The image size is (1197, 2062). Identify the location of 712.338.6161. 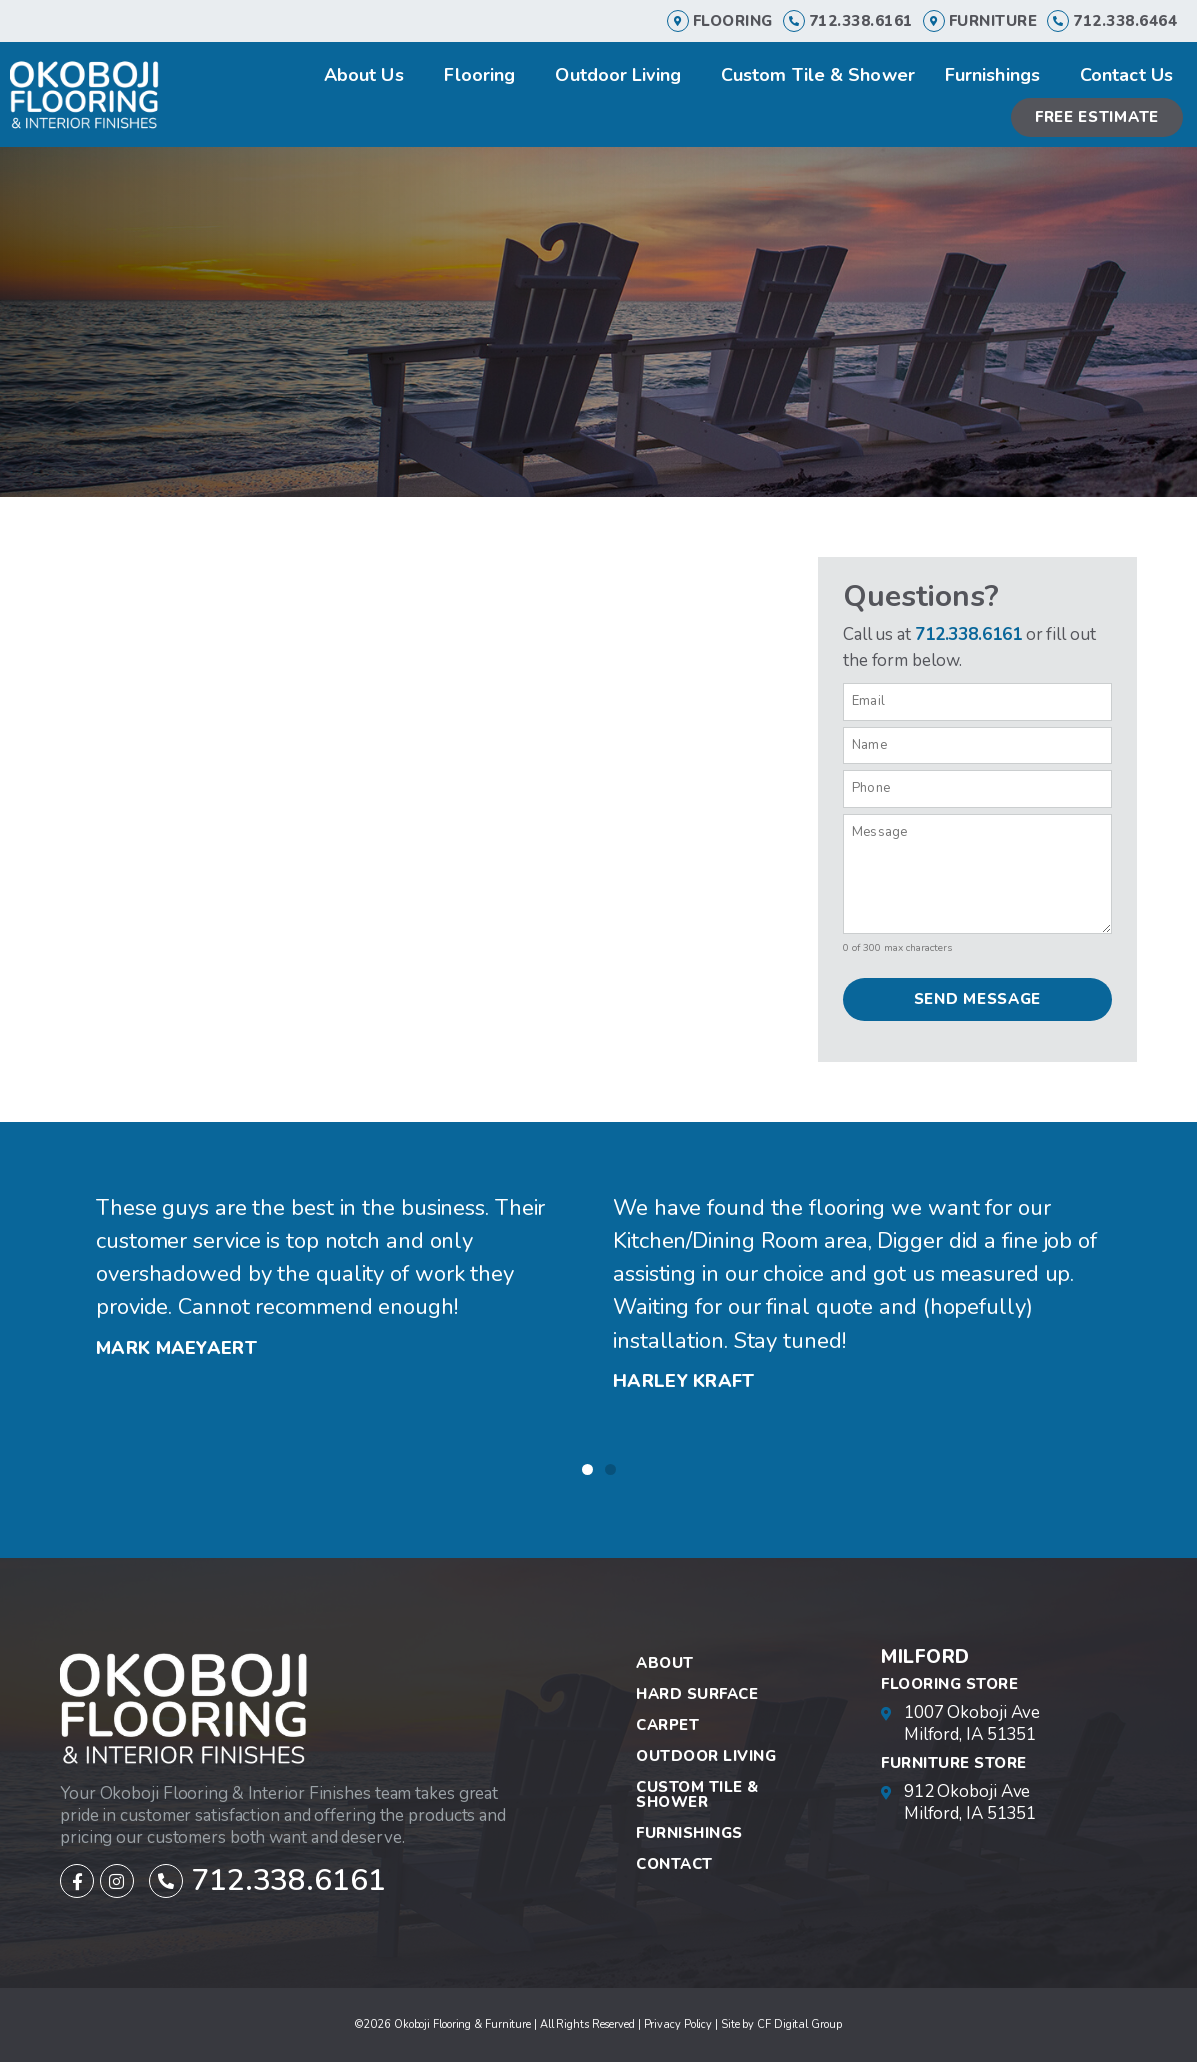
(861, 21).